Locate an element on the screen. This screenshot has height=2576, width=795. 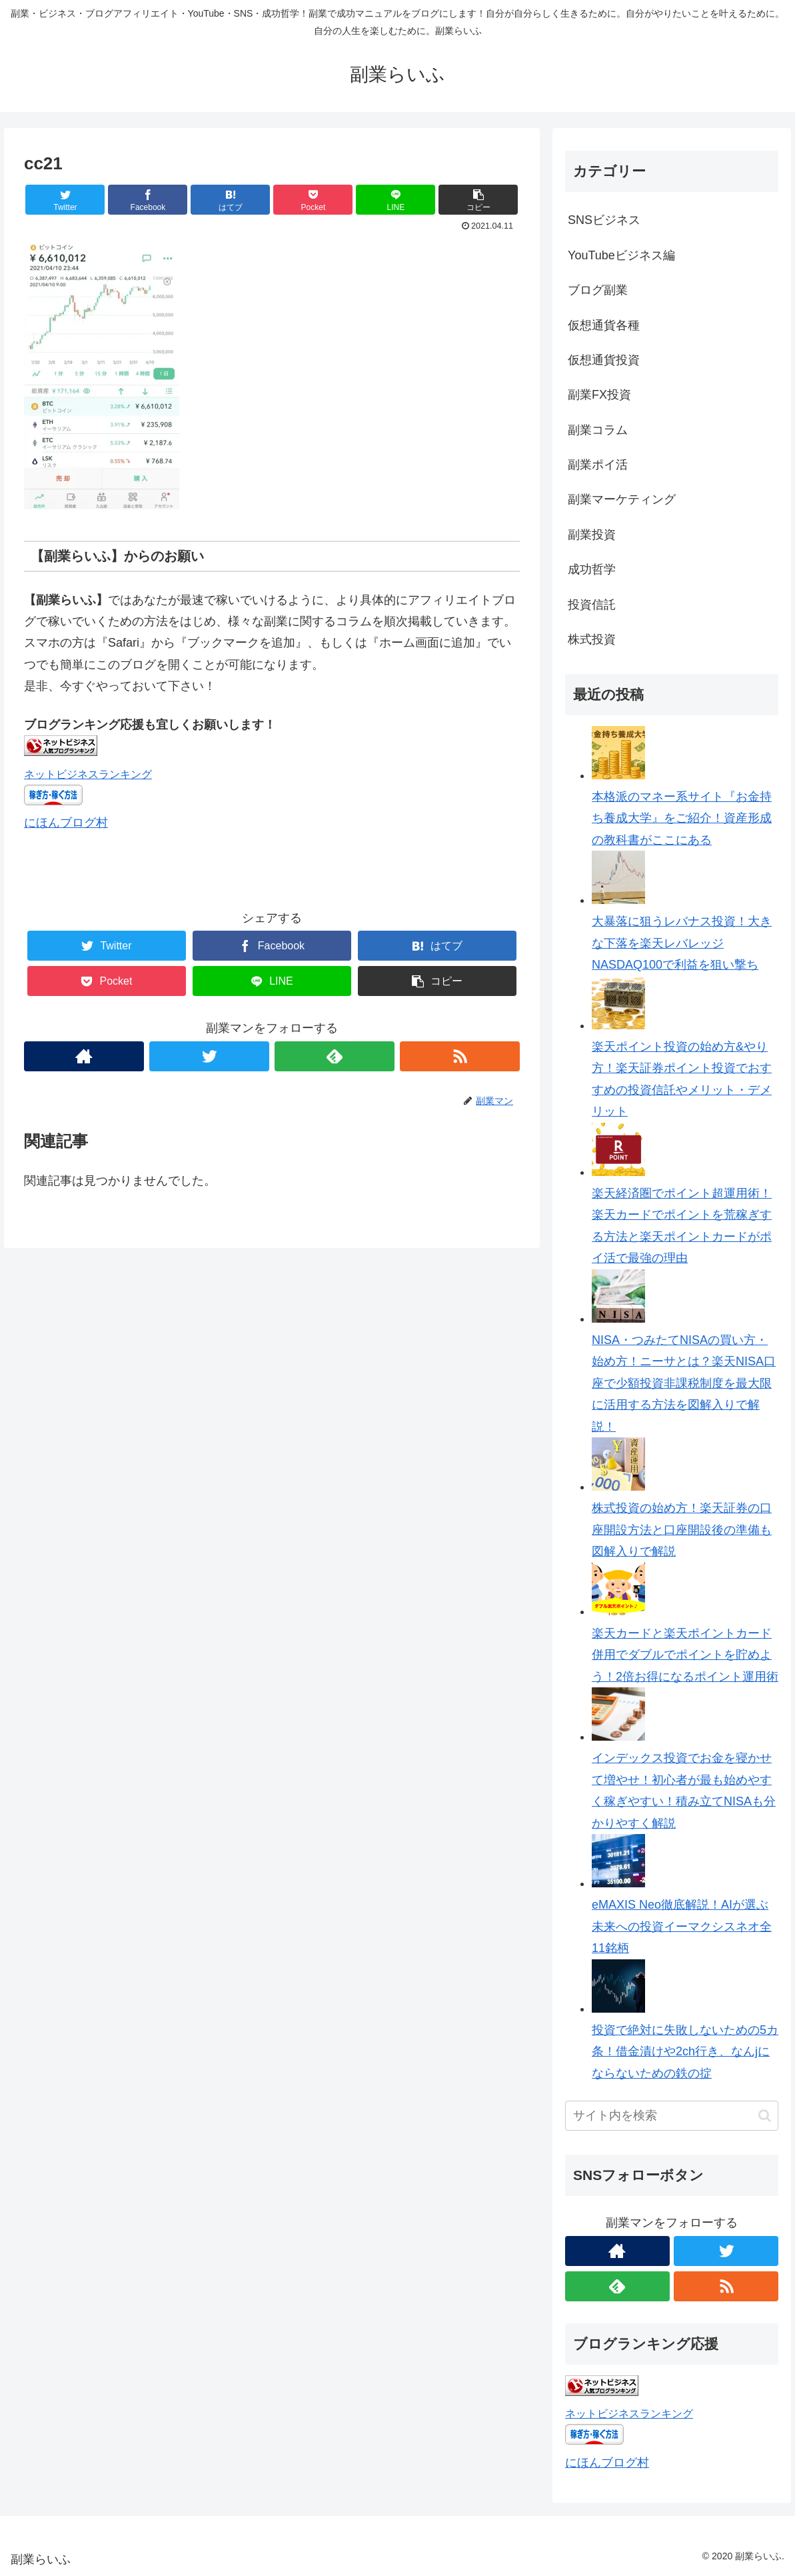
株式投資 is located at coordinates (592, 639).